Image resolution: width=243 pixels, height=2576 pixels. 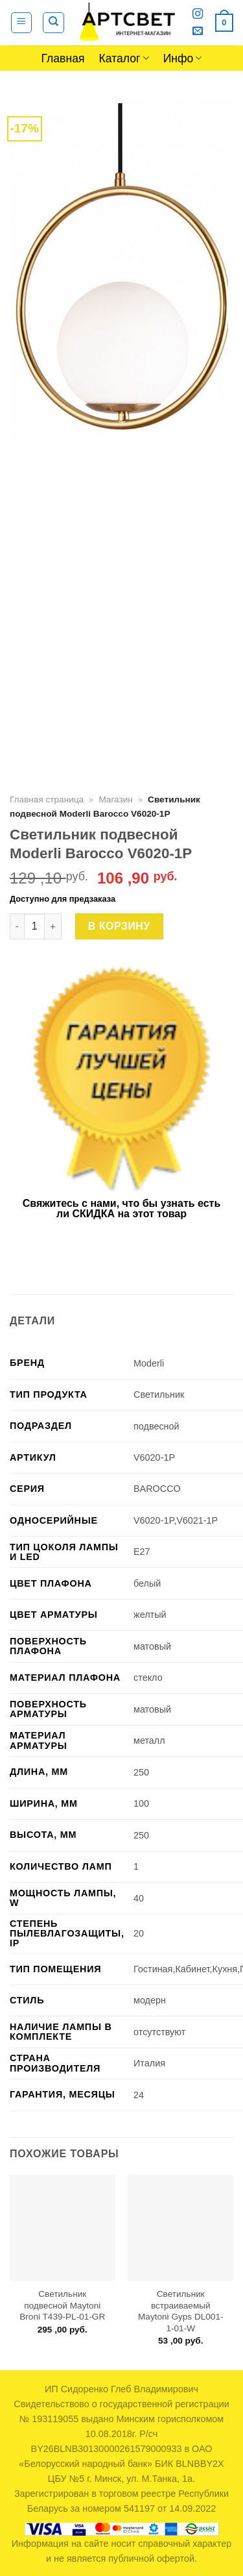 I want to click on [Menu], so click(x=21, y=22).